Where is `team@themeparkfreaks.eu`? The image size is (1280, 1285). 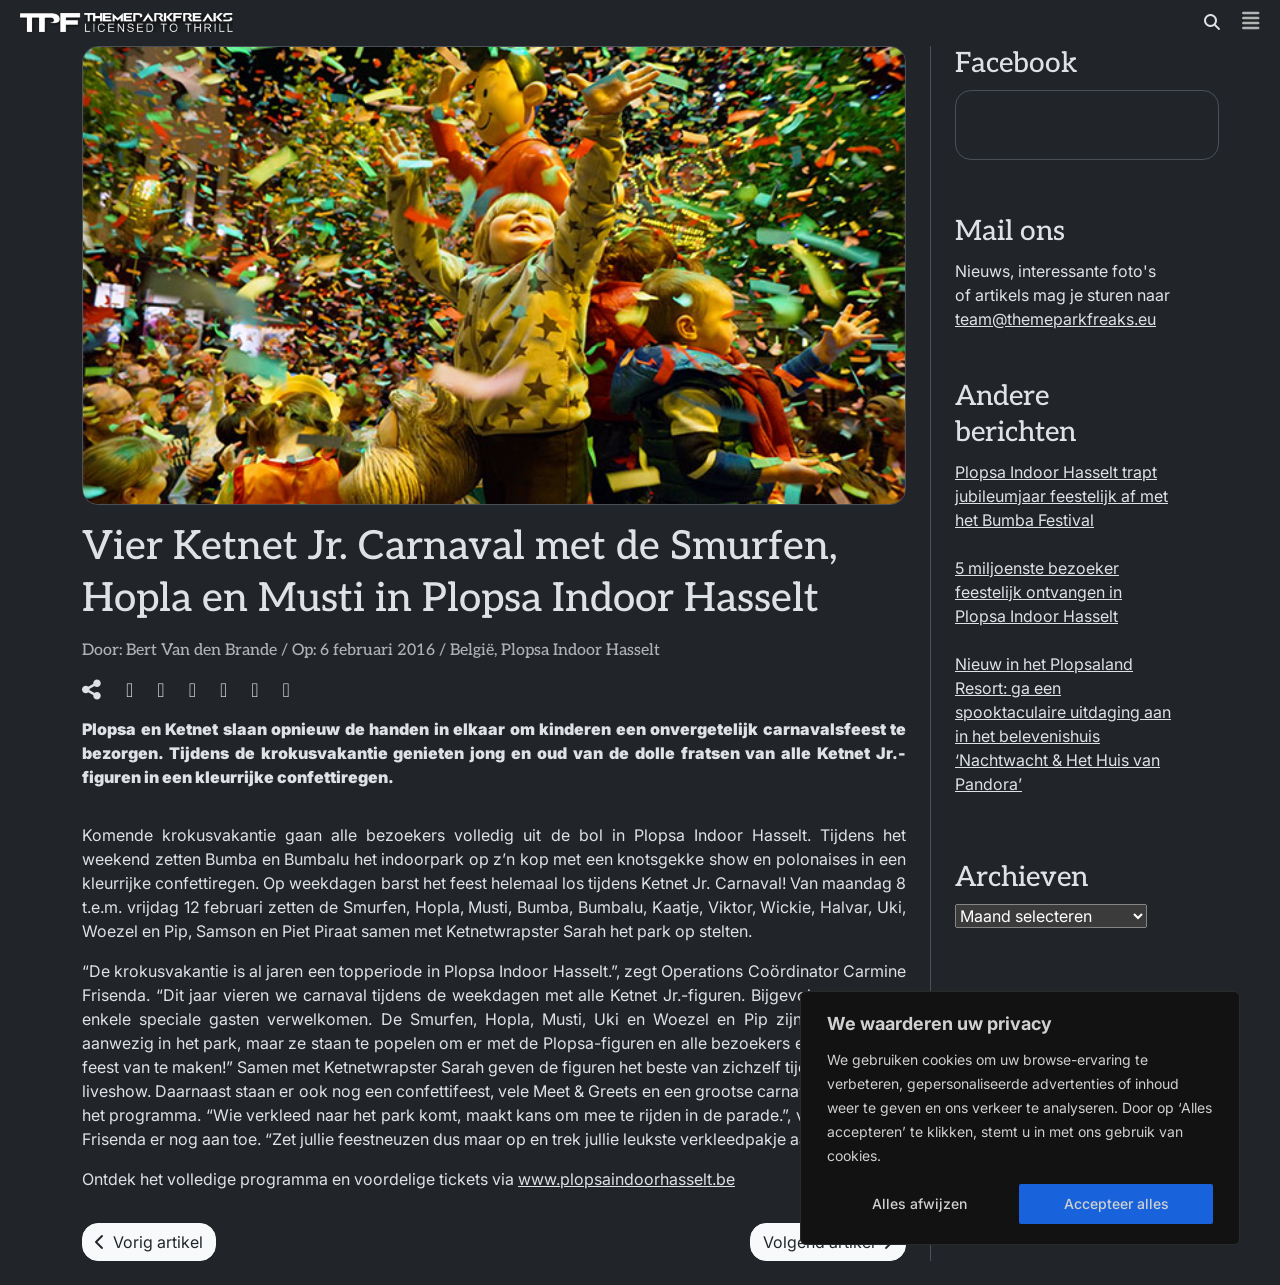 team@themeparkfreaks.eu is located at coordinates (1055, 319).